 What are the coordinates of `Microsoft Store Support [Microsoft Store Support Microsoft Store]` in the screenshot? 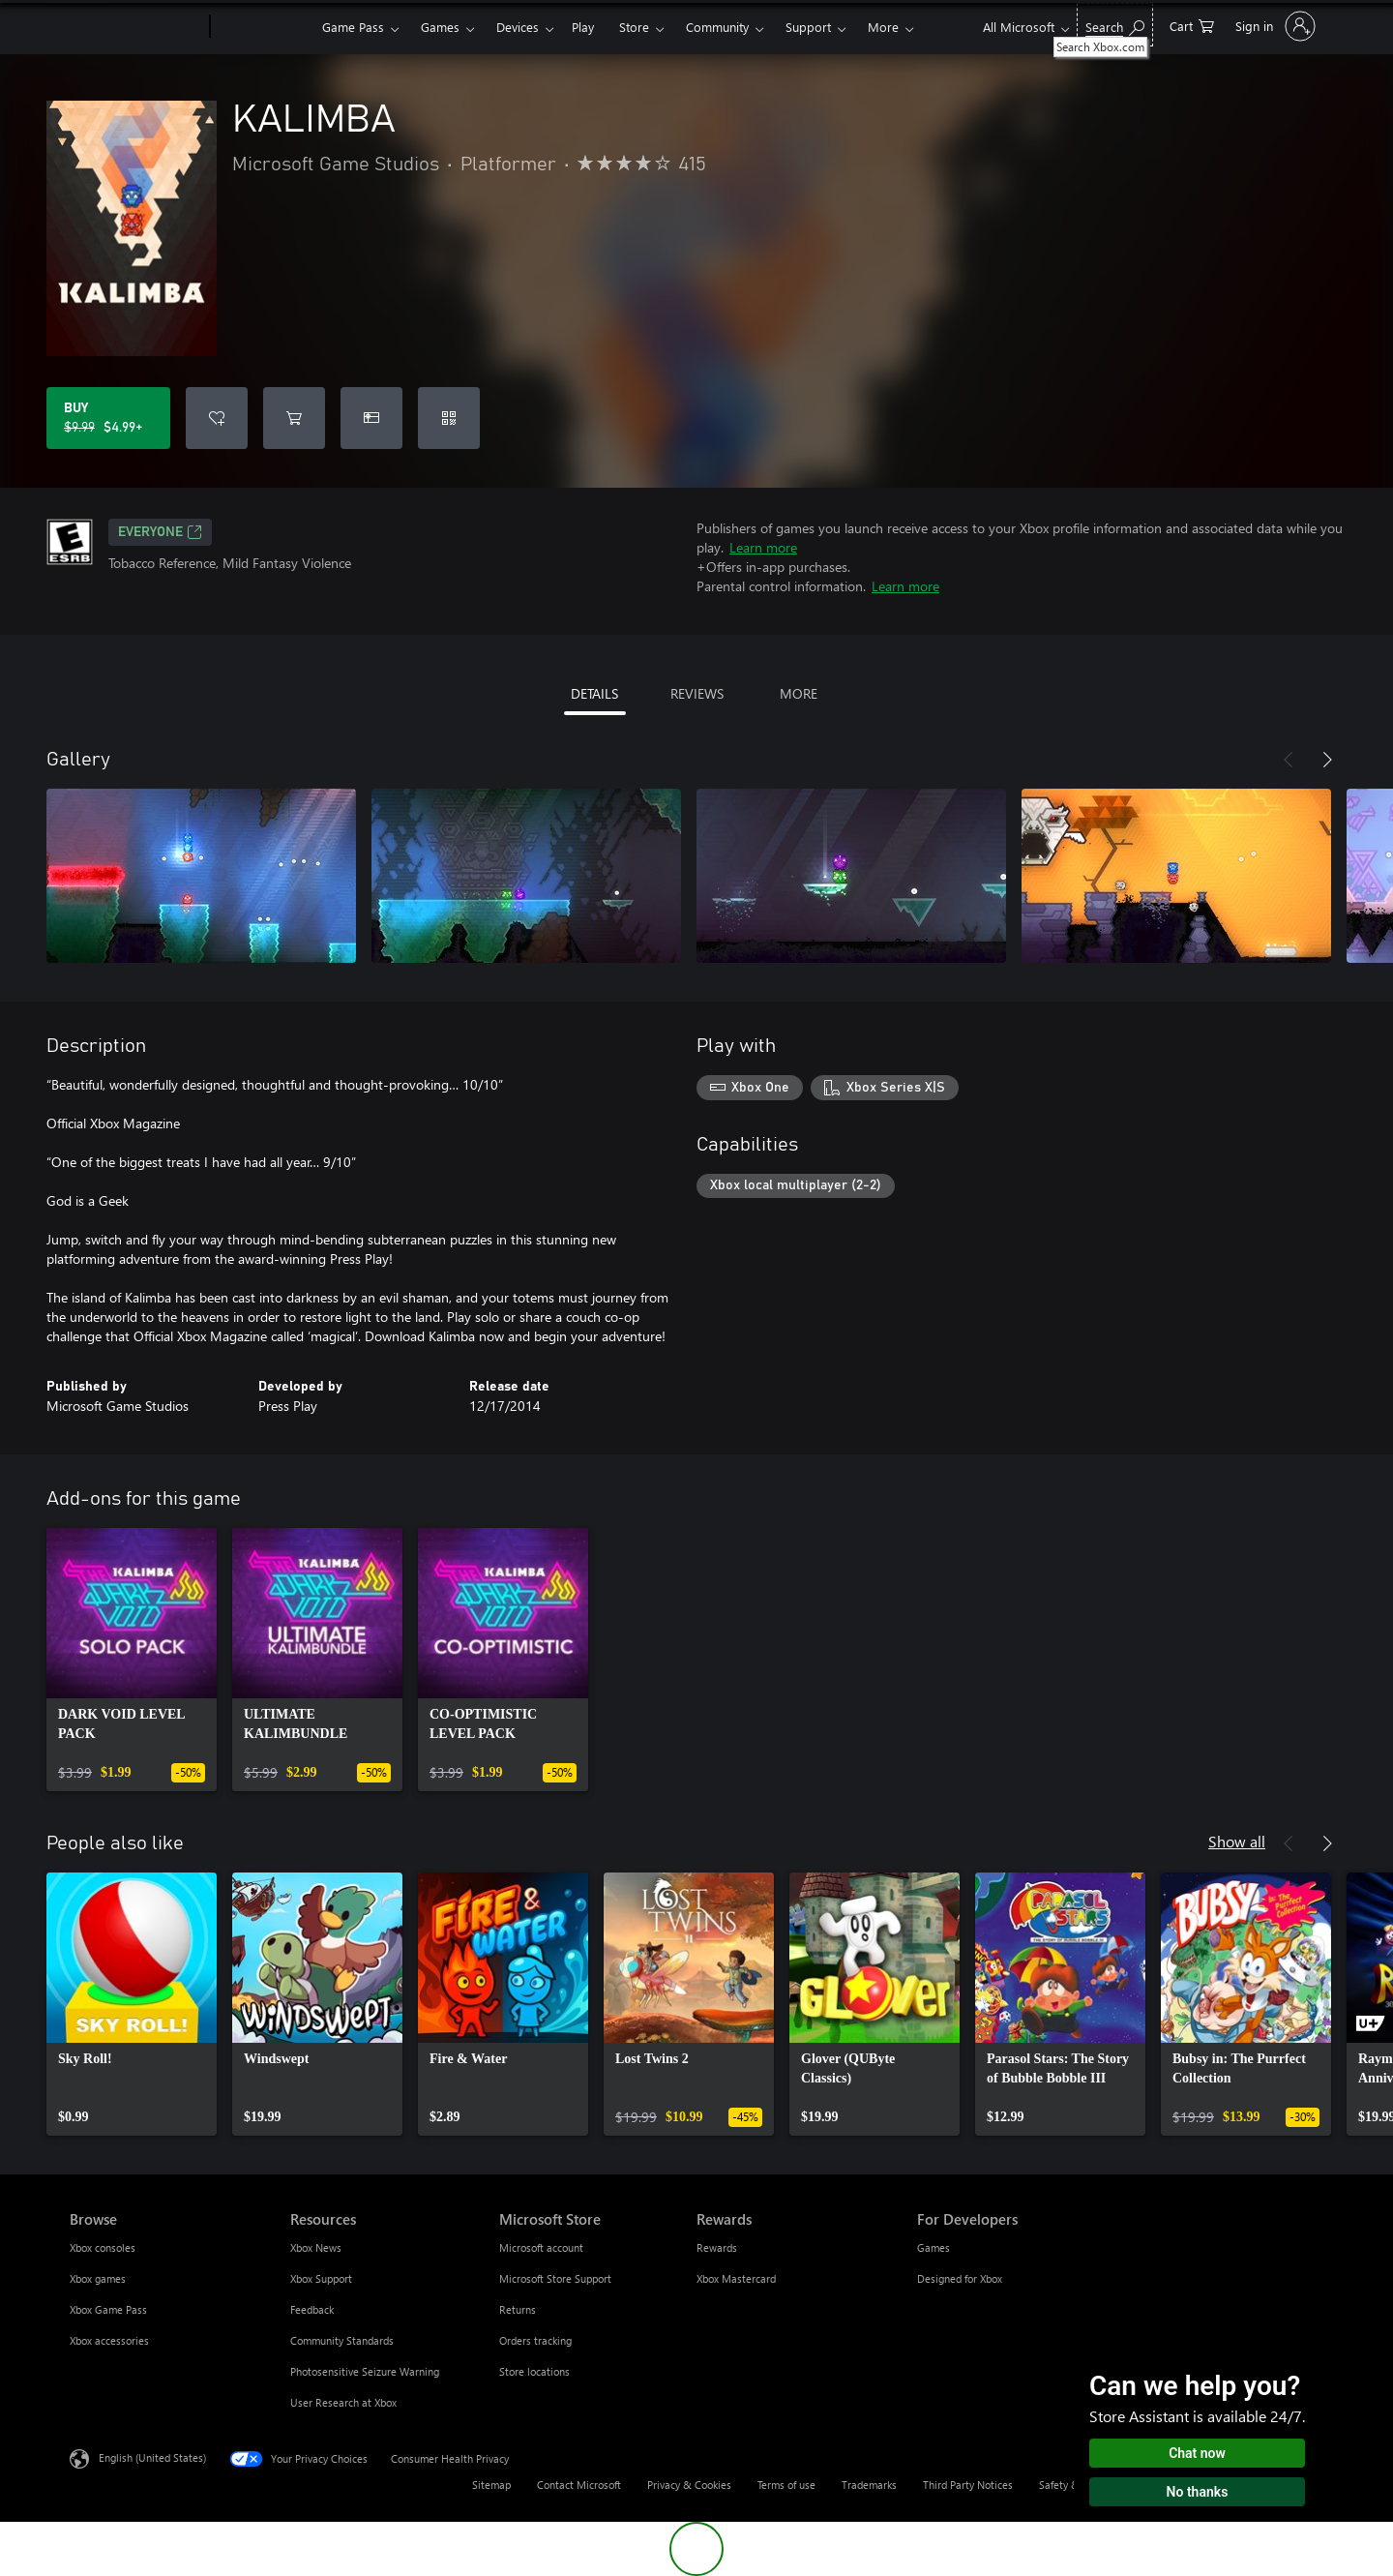 It's located at (555, 2278).